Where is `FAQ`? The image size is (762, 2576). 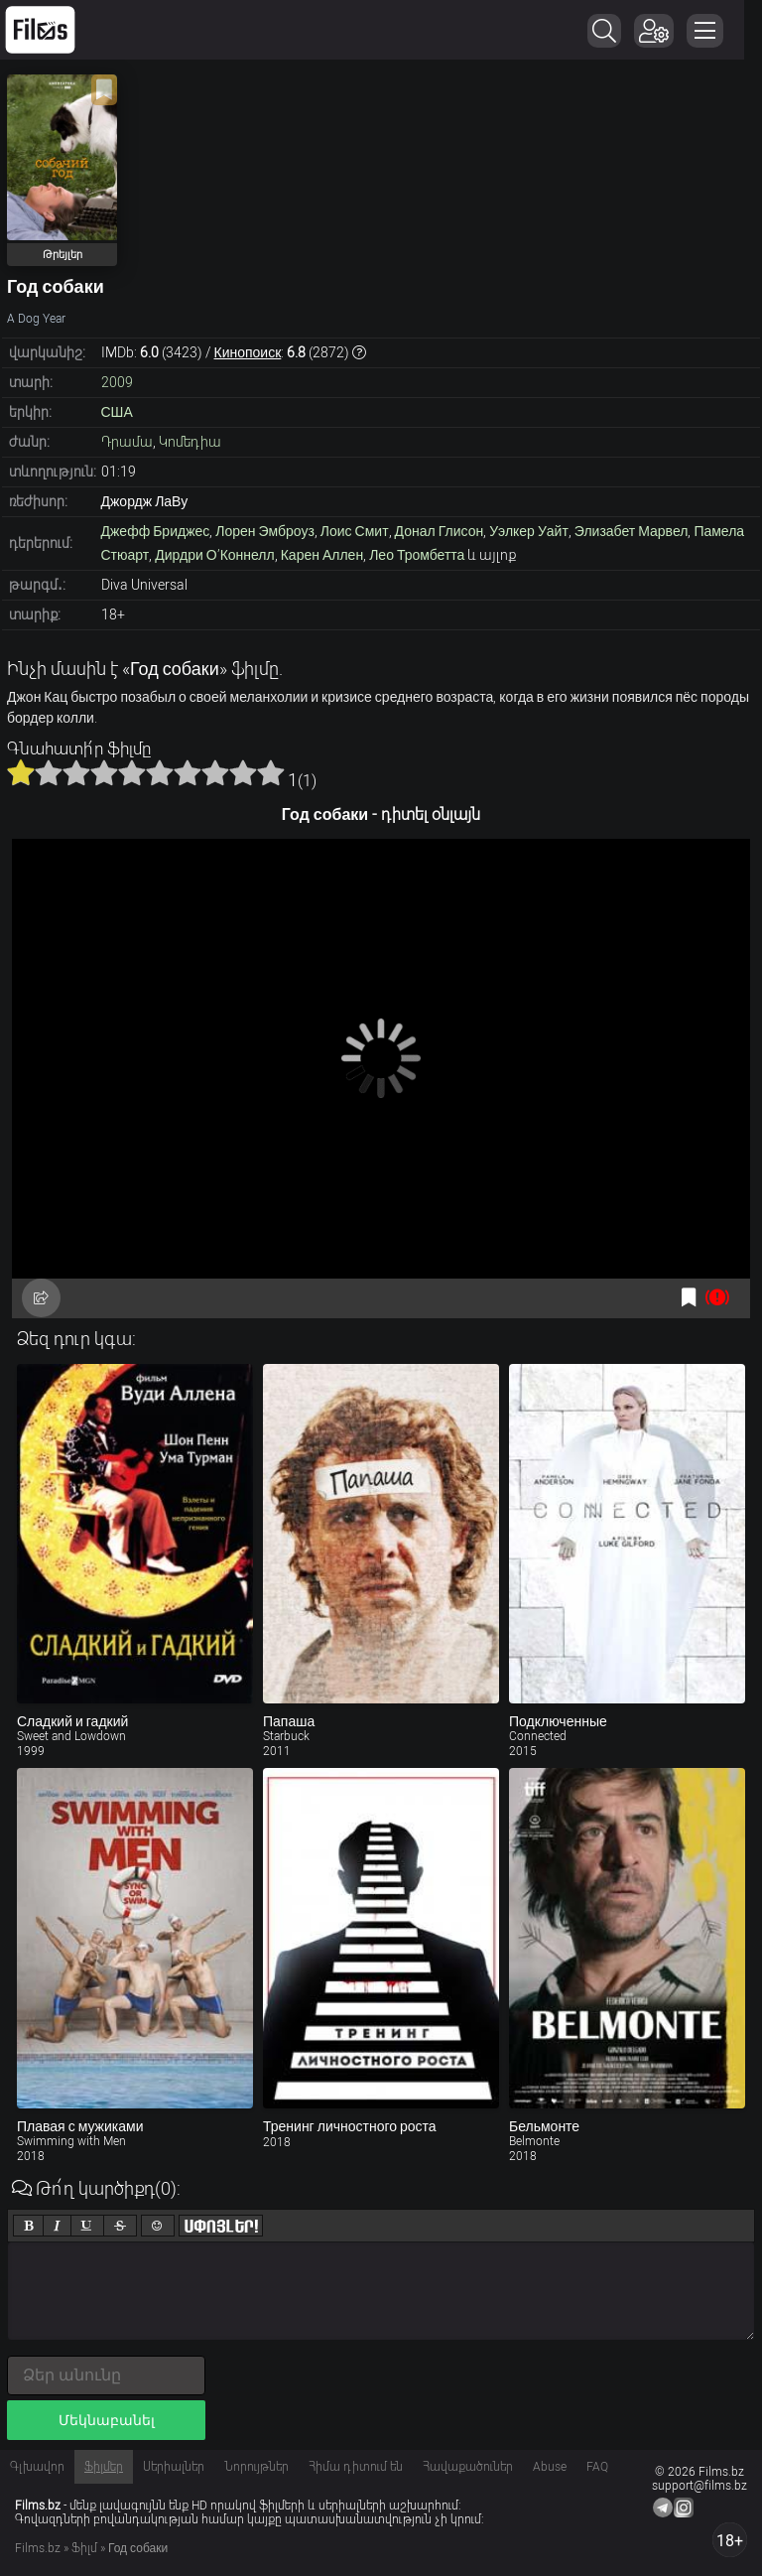
FAQ is located at coordinates (597, 2467).